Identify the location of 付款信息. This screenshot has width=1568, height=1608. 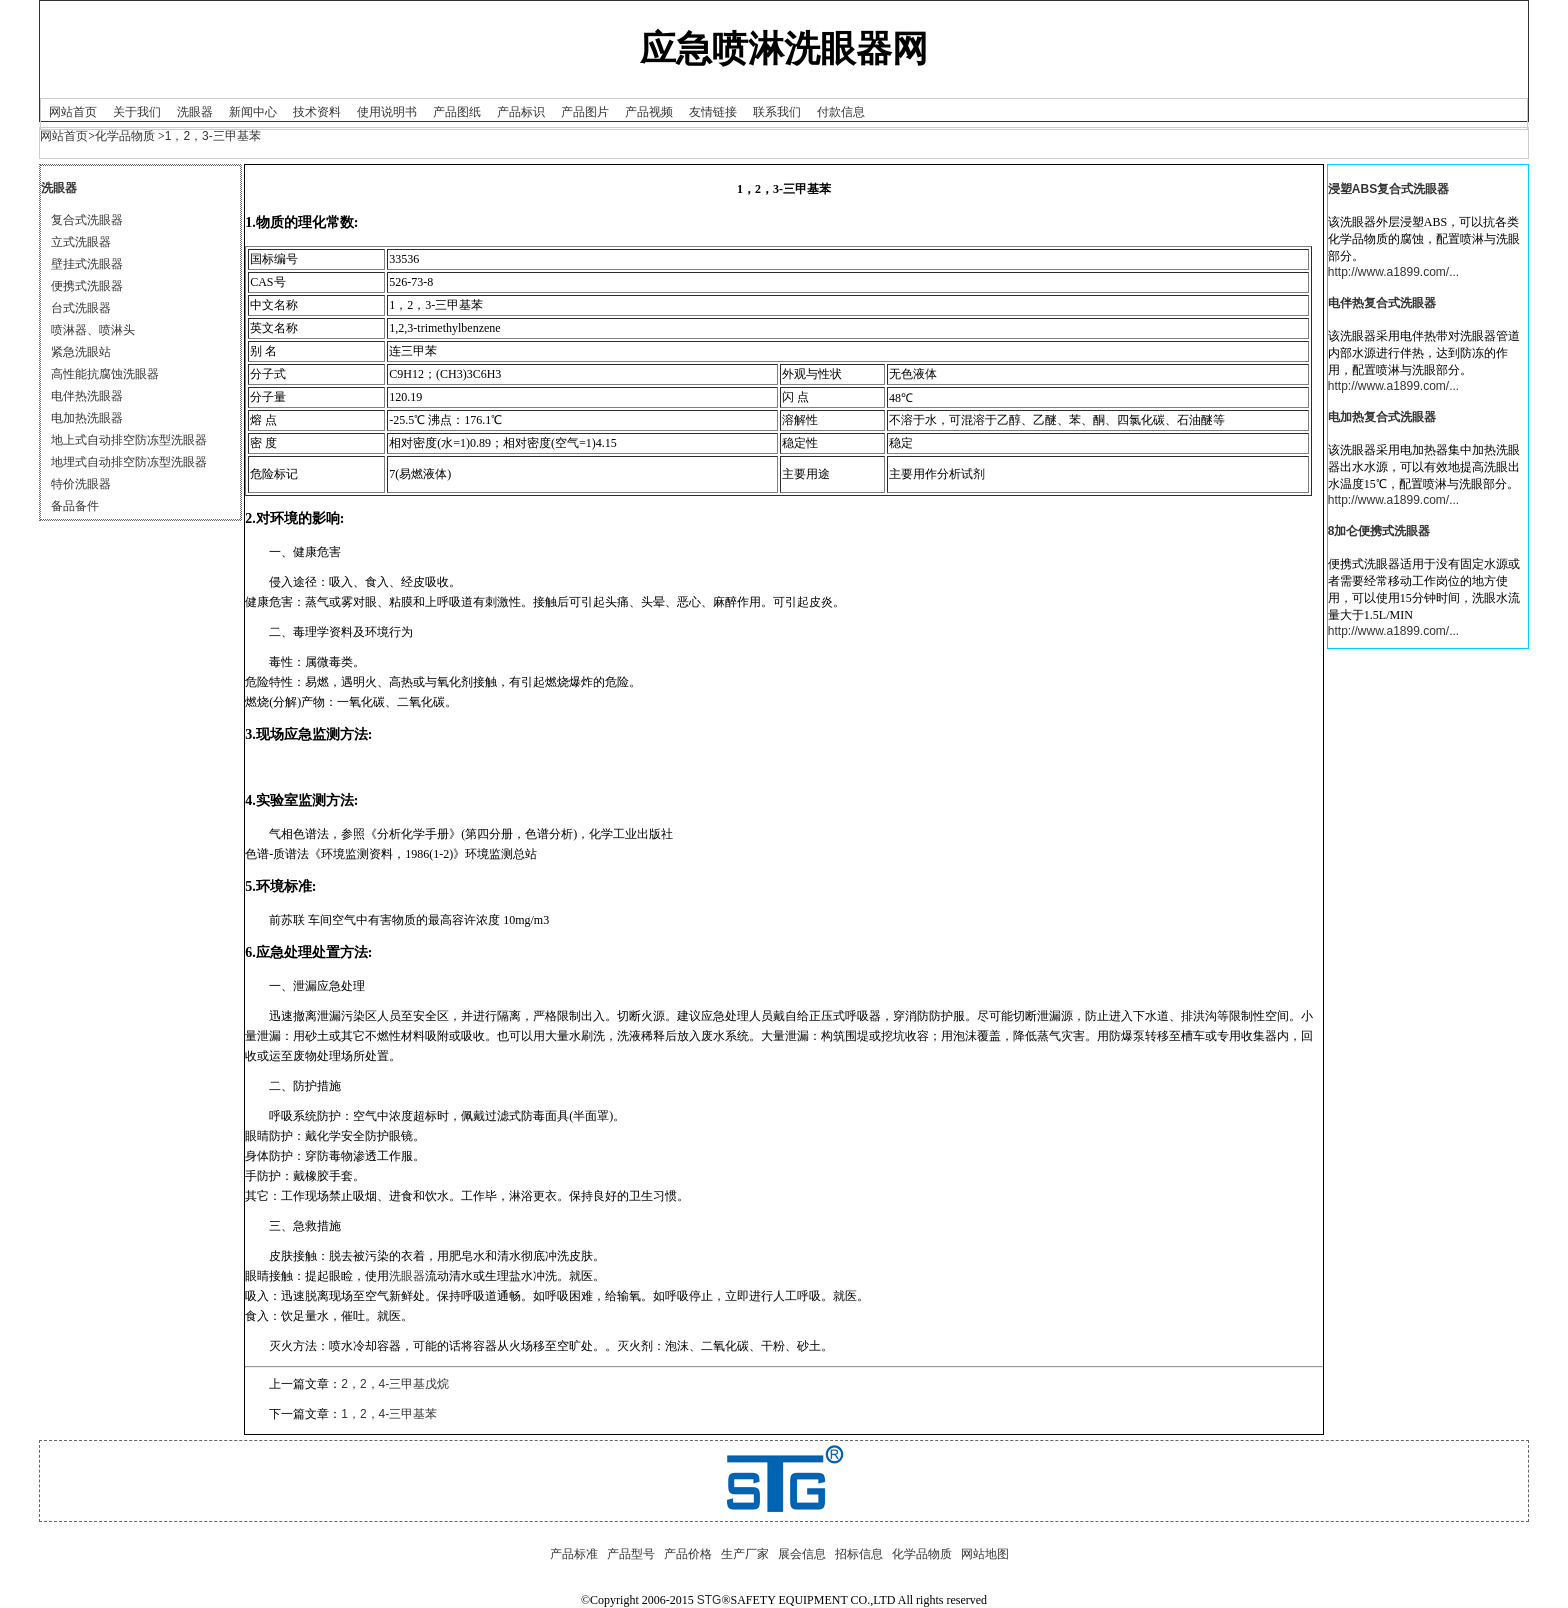
(841, 112).